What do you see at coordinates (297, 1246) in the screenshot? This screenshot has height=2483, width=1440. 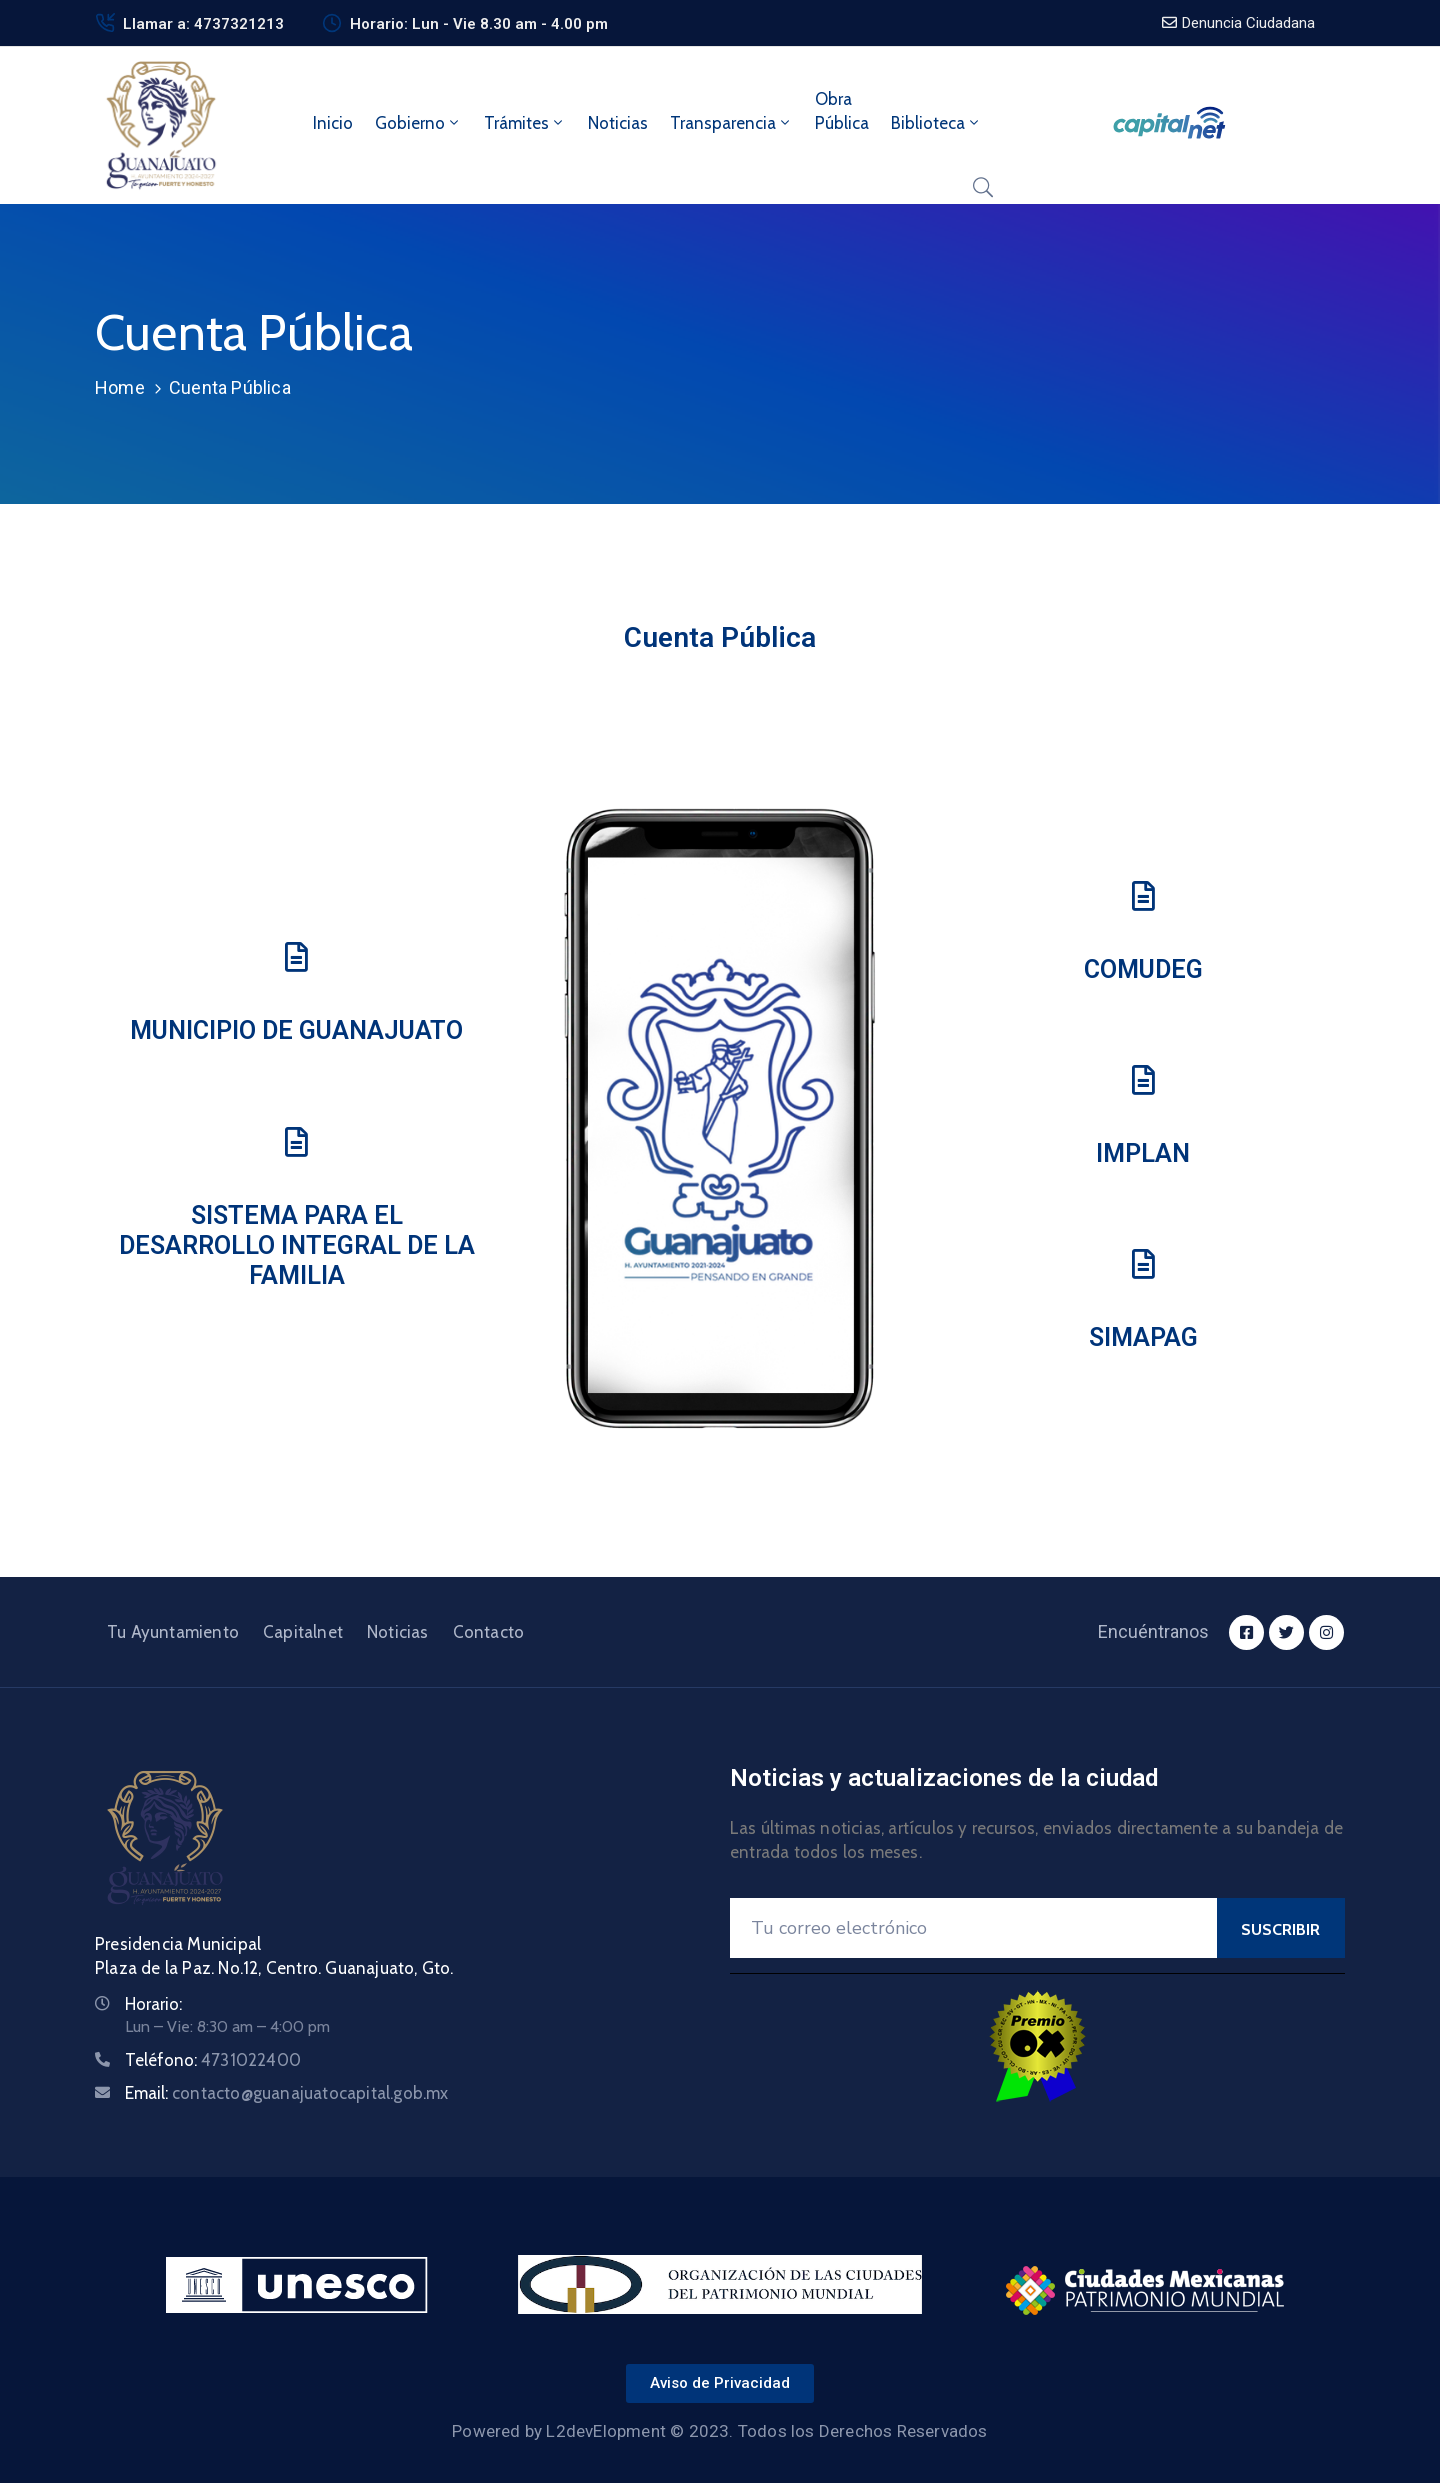 I see `Sistema para el Desarrollo Integral de la Familia` at bounding box center [297, 1246].